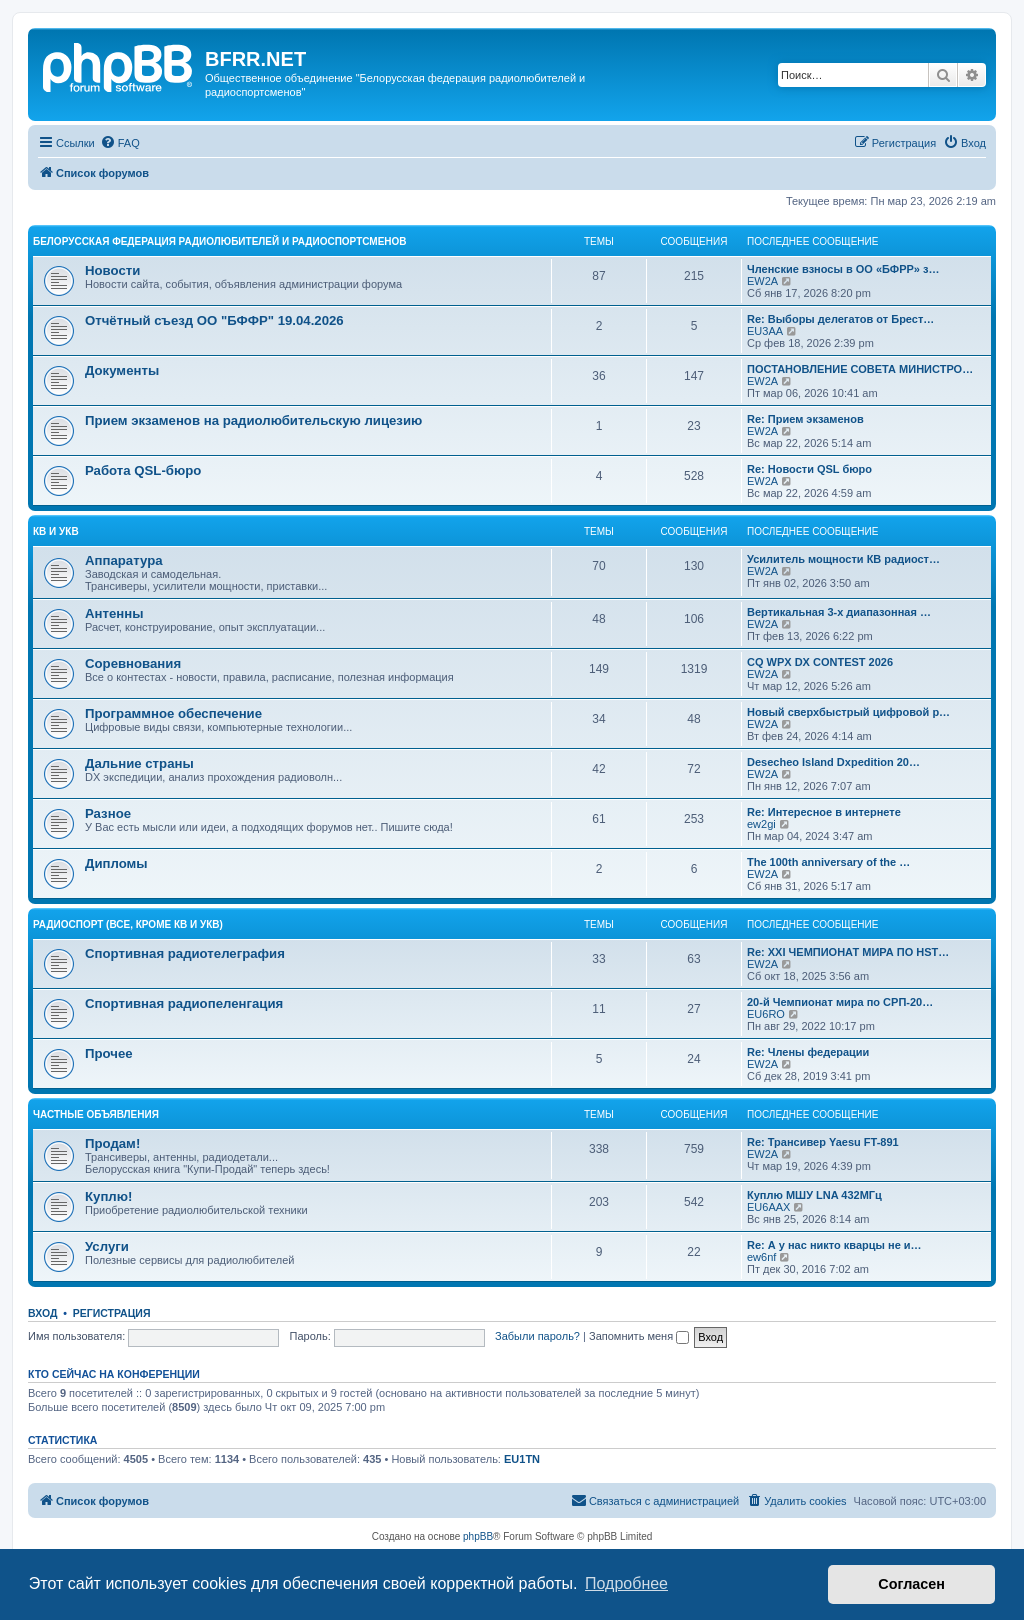  I want to click on EU3AA, so click(765, 331).